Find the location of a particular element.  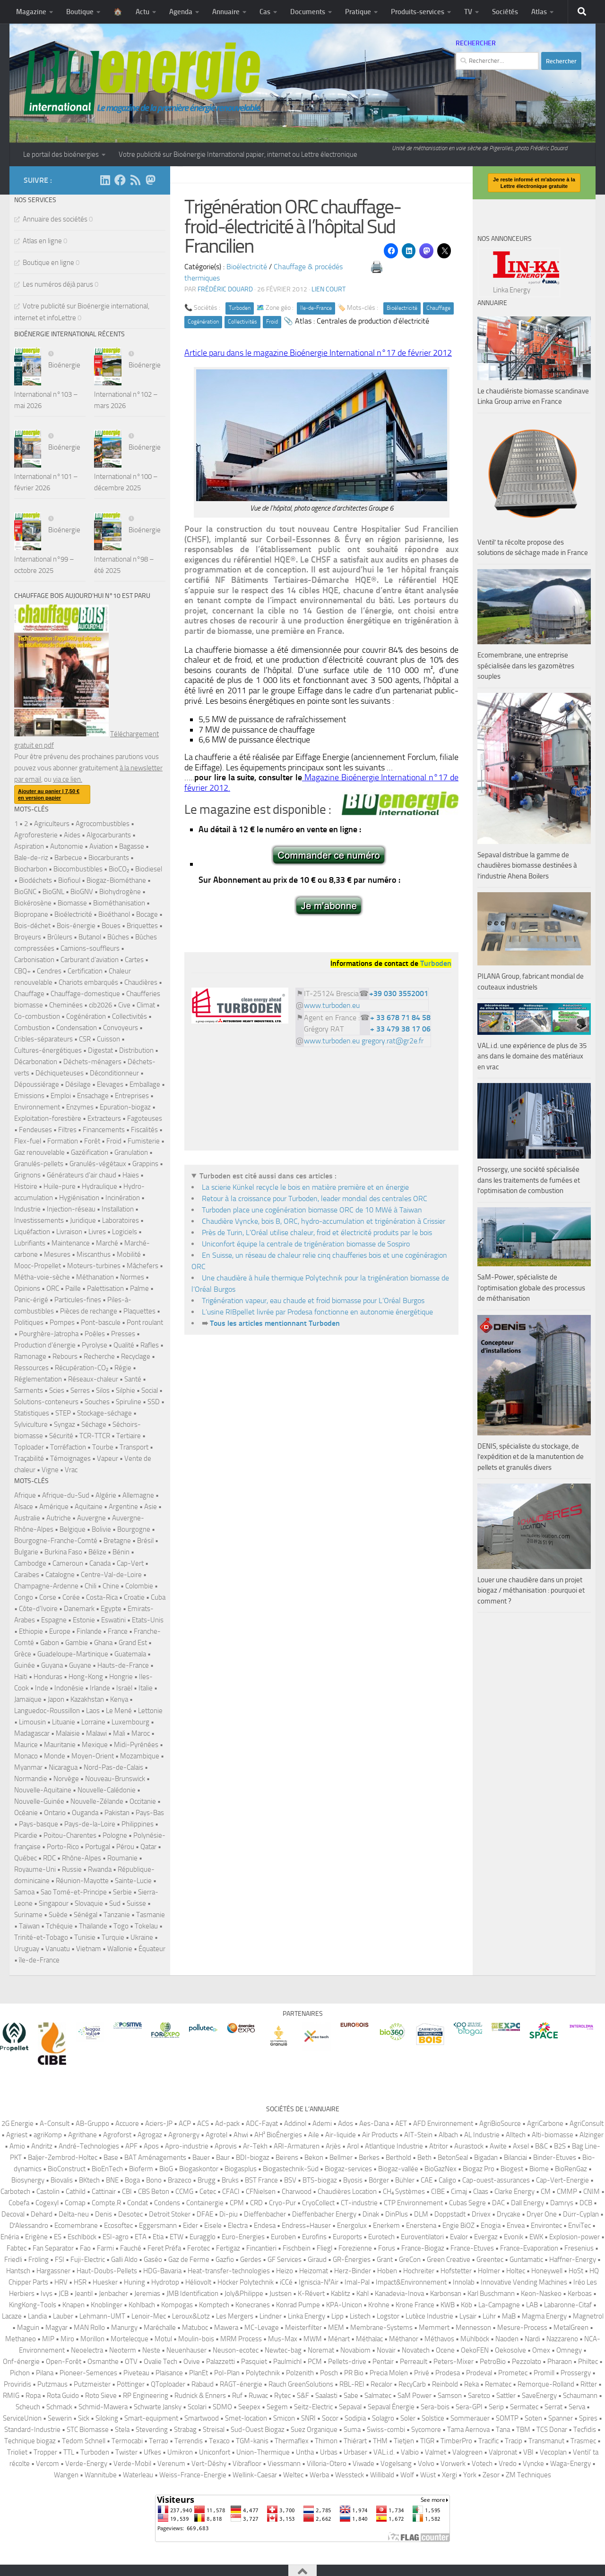

Keon-Naskeo is located at coordinates (541, 2293).